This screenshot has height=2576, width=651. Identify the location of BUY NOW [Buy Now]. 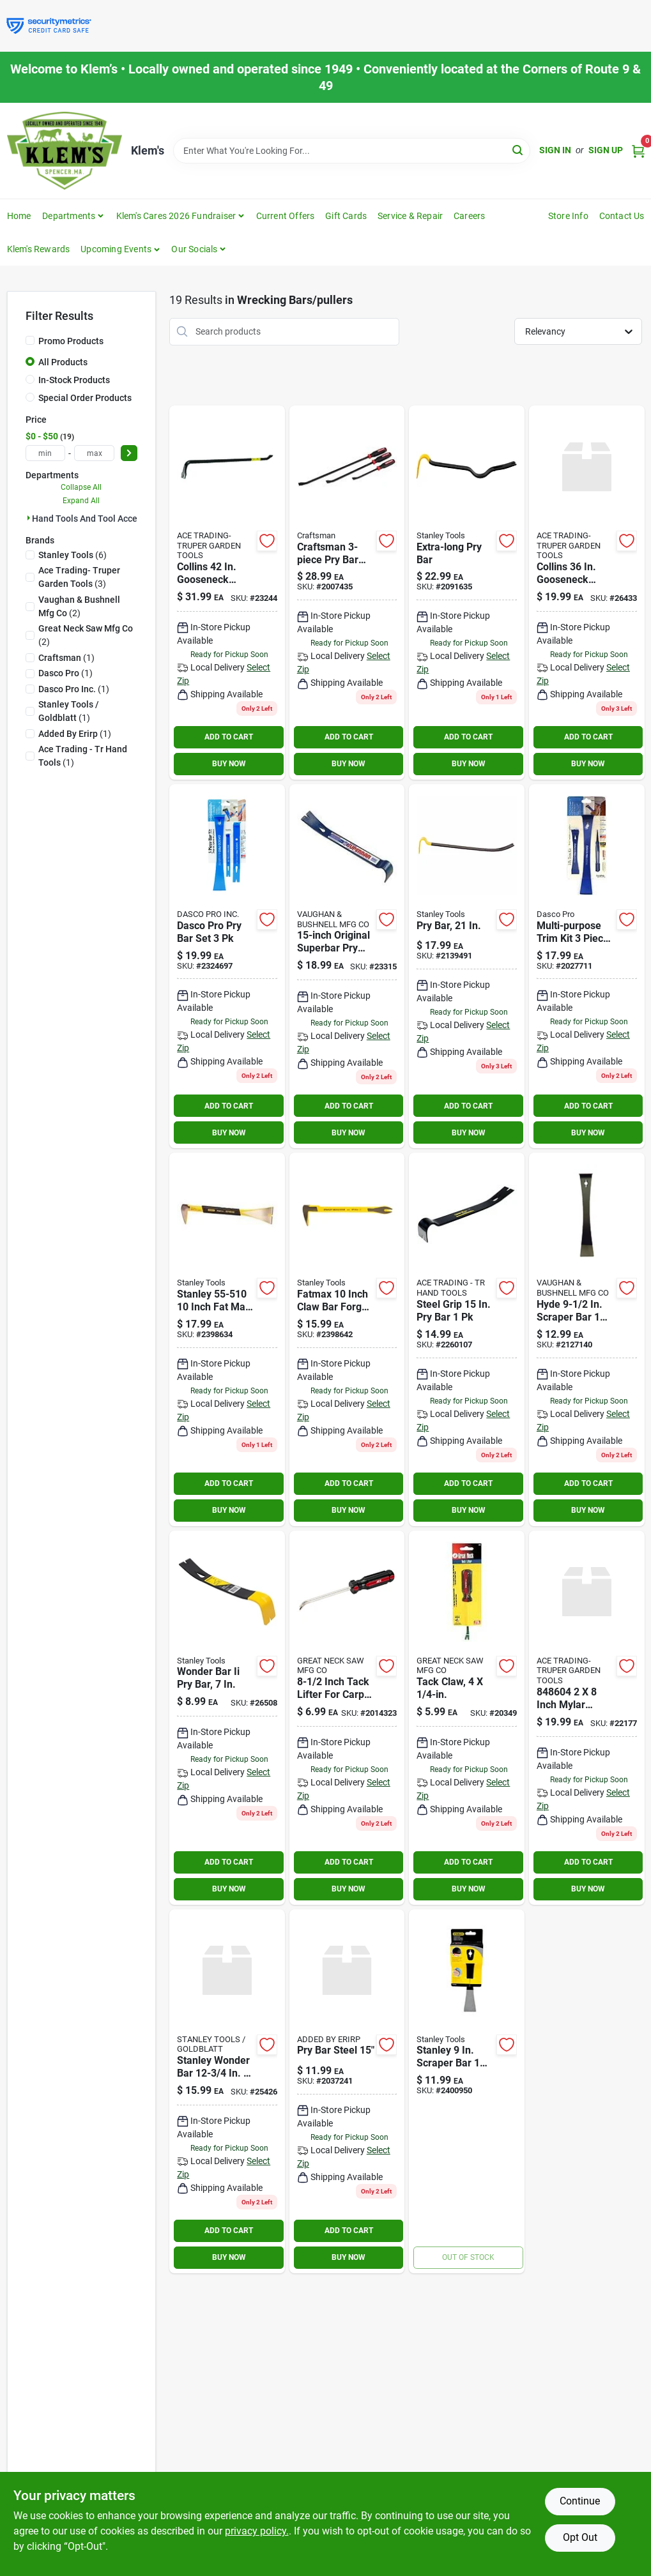
(229, 763).